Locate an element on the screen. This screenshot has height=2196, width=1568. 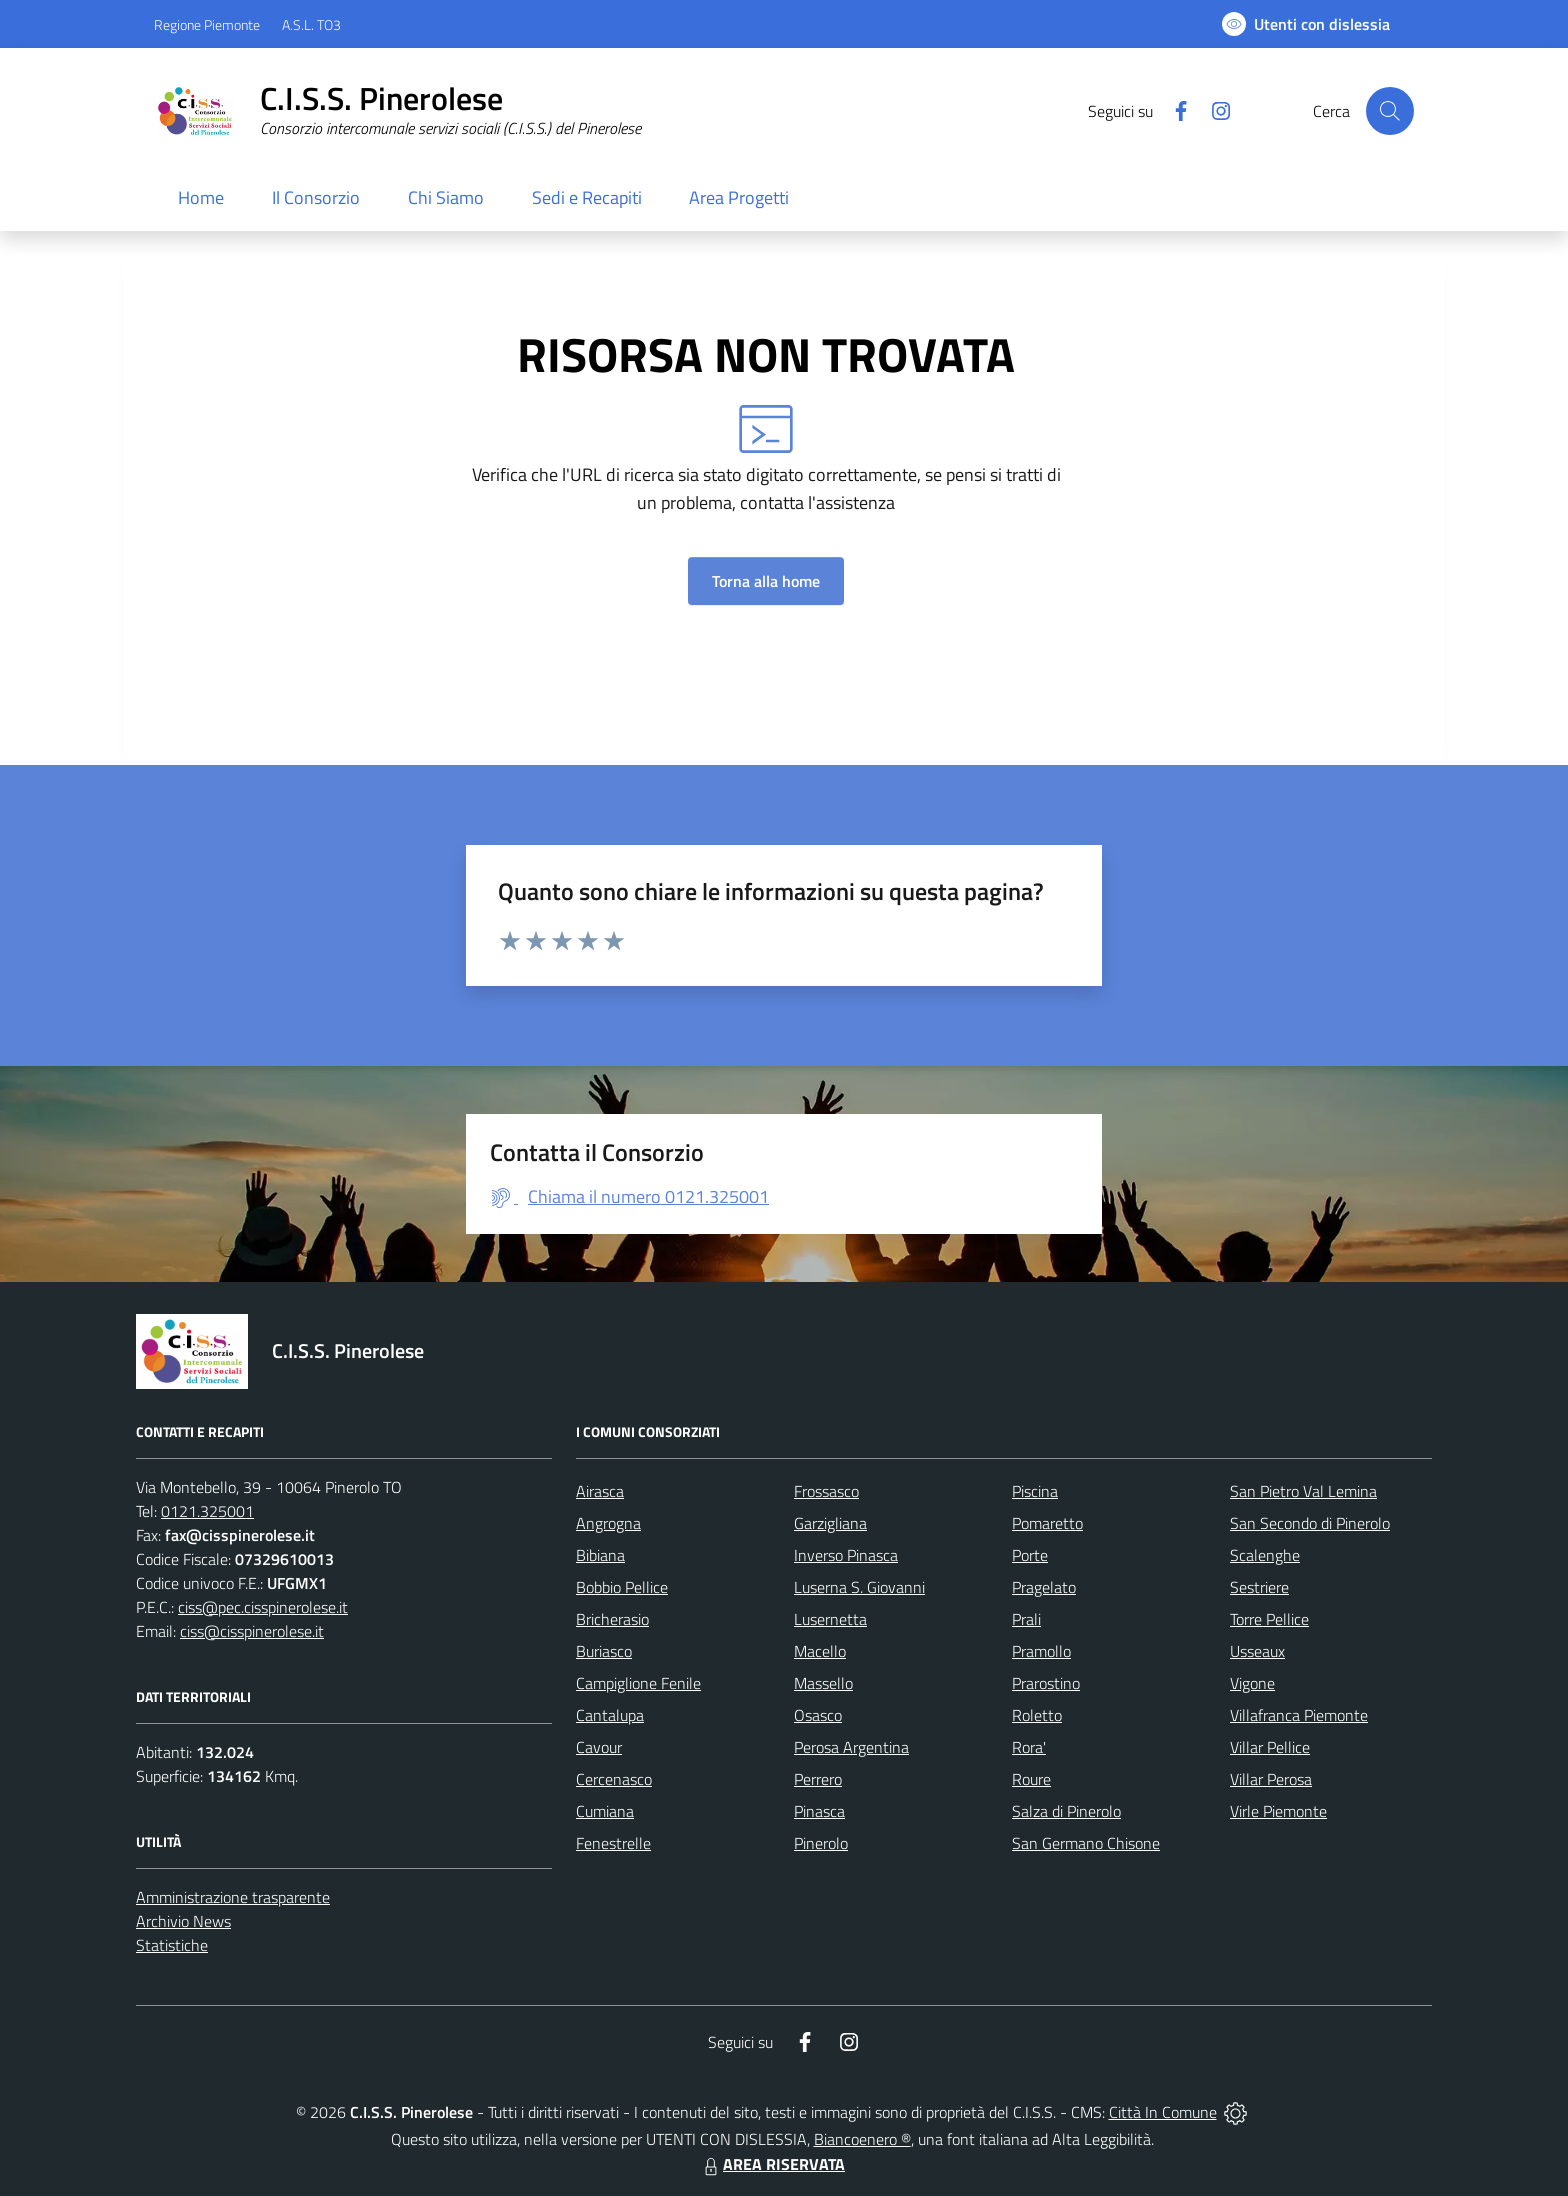
Porte is located at coordinates (1030, 1555).